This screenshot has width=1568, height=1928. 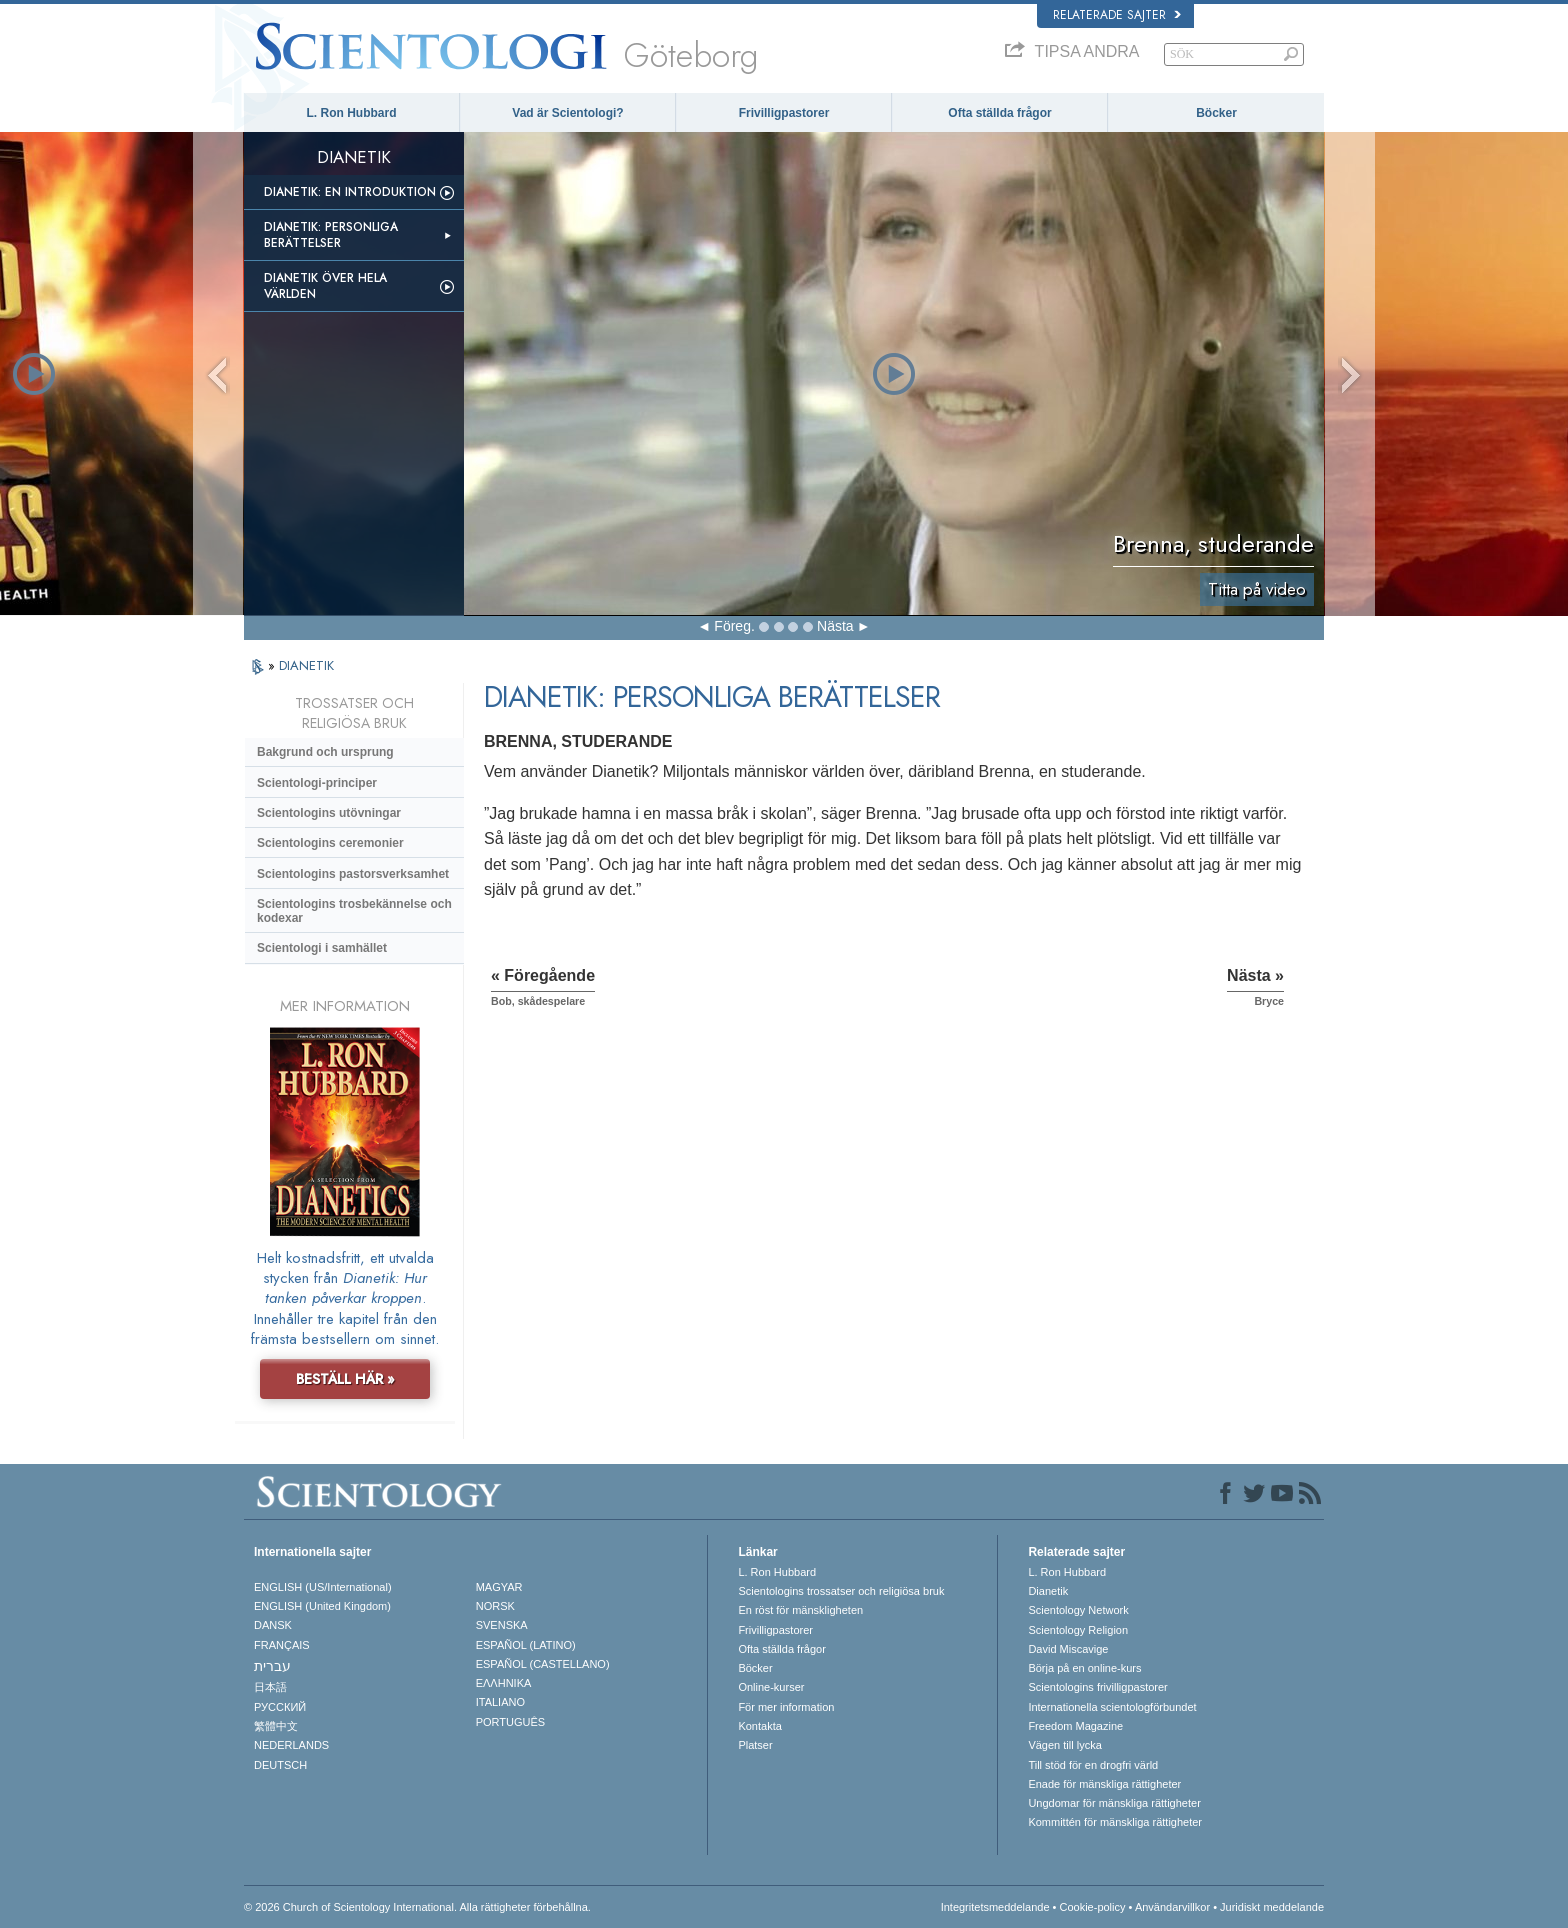 I want to click on РУССКИЙ, so click(x=280, y=1707).